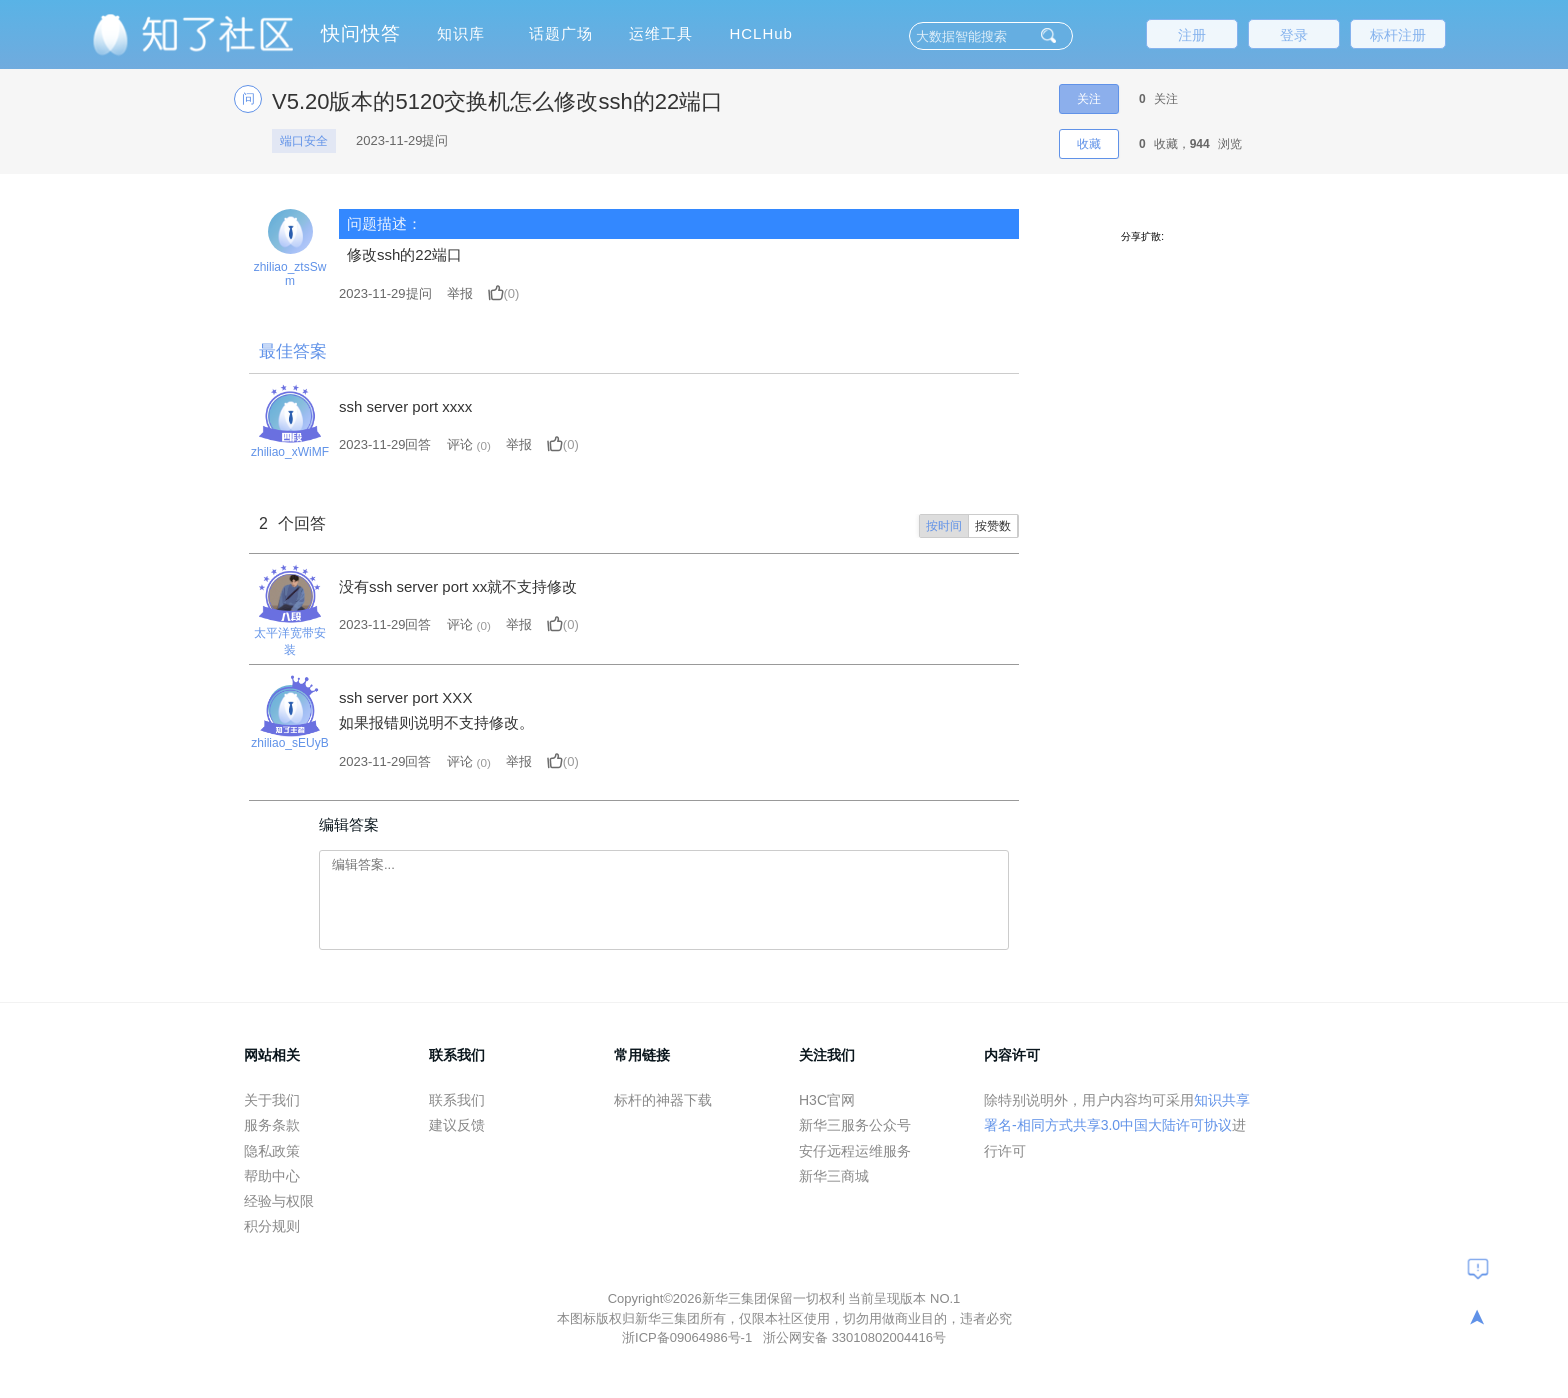  I want to click on 端口安全, so click(304, 141).